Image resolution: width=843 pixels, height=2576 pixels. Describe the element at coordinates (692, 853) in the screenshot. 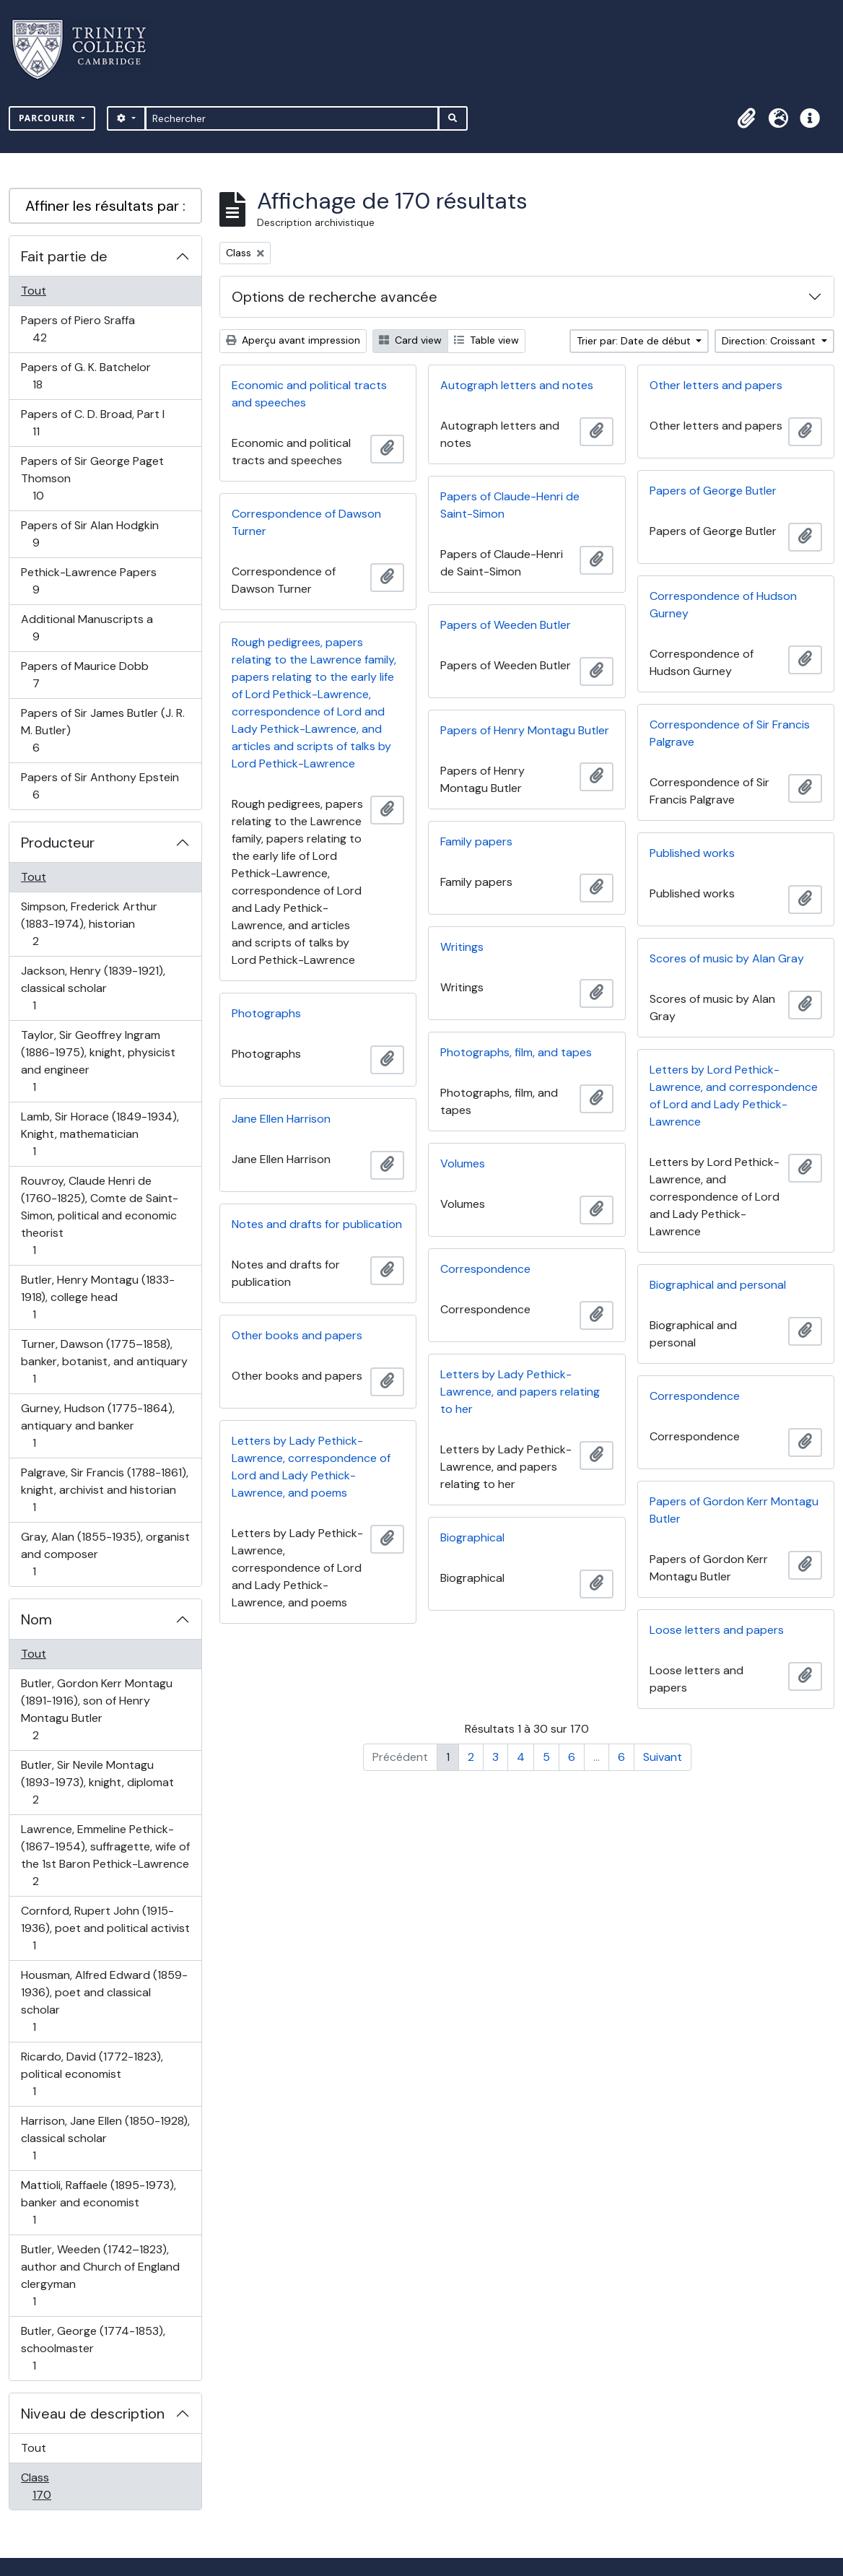

I see `Published works` at that location.